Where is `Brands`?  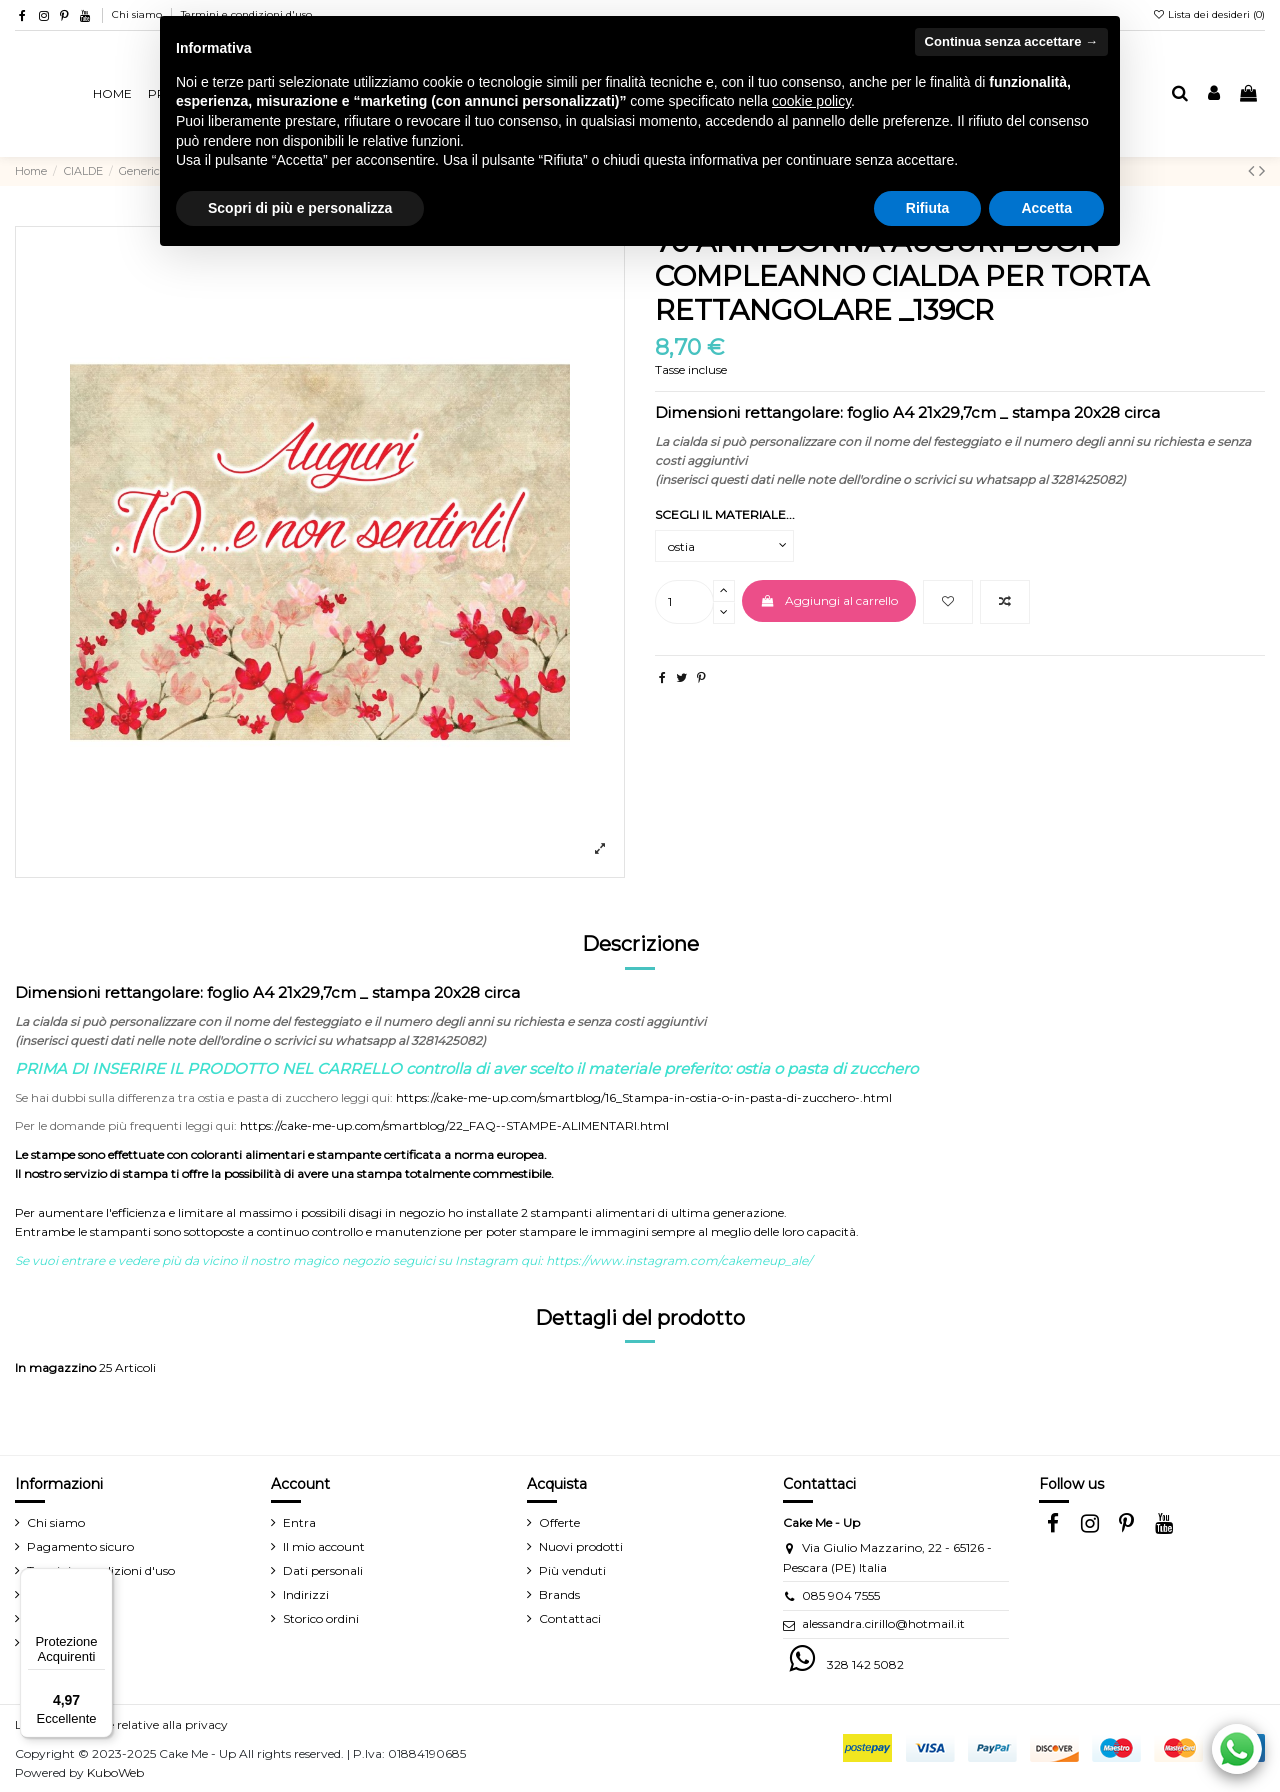 Brands is located at coordinates (559, 1594).